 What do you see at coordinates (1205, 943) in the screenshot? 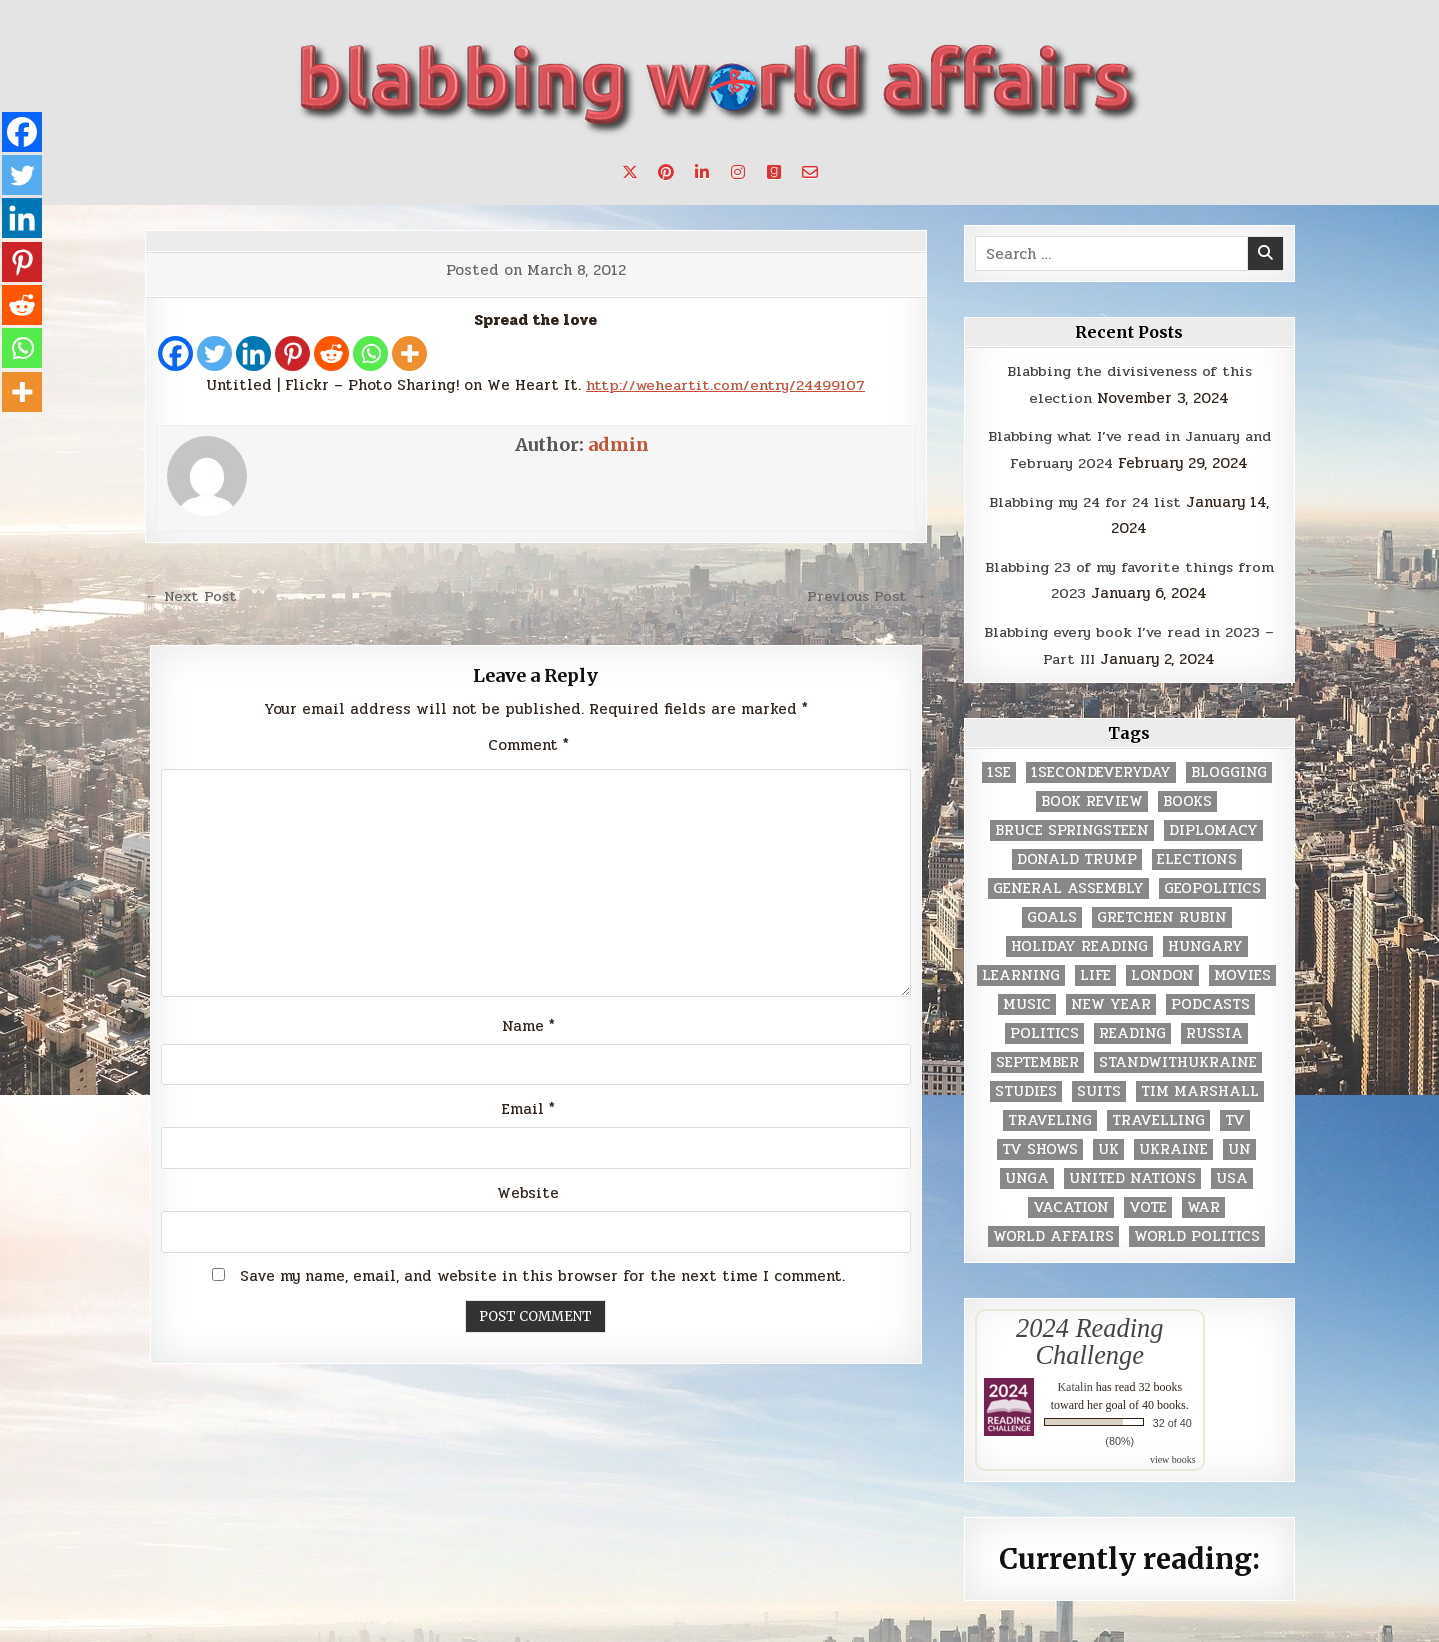
I see `Hungary [Hungary (3 items)]` at bounding box center [1205, 943].